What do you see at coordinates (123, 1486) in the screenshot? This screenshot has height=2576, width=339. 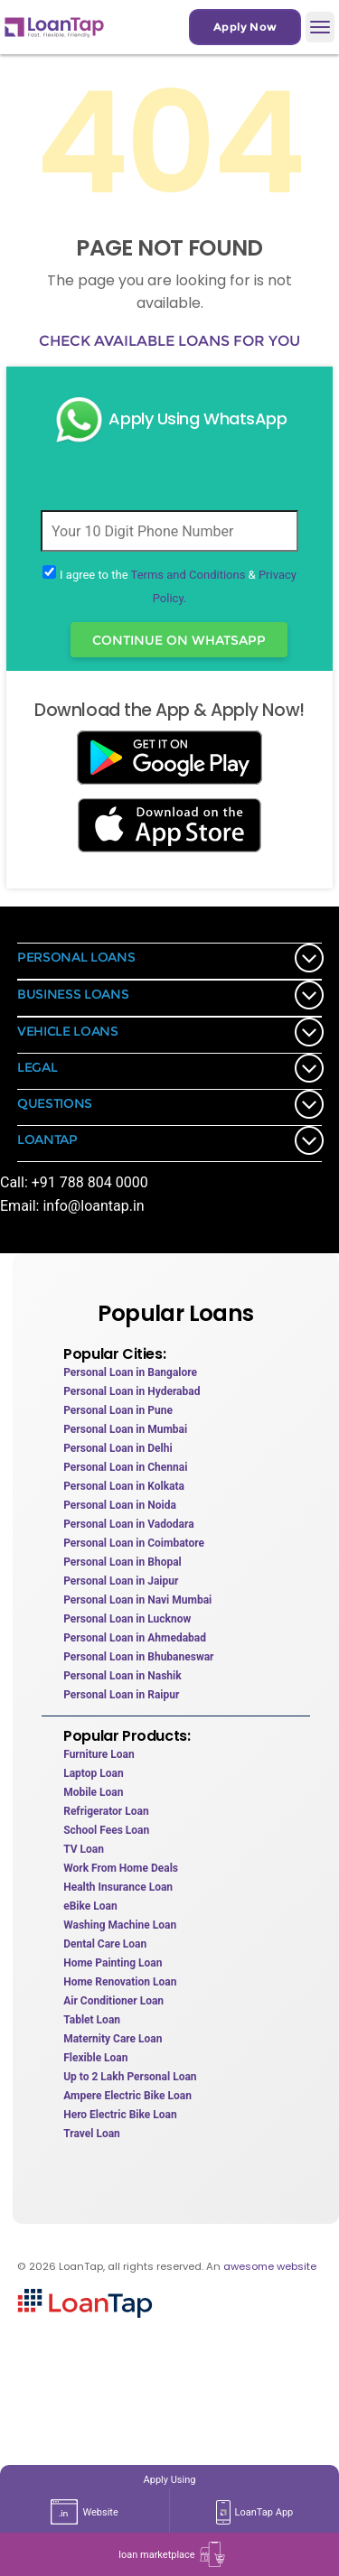 I see `Personal Loan in Kolkata` at bounding box center [123, 1486].